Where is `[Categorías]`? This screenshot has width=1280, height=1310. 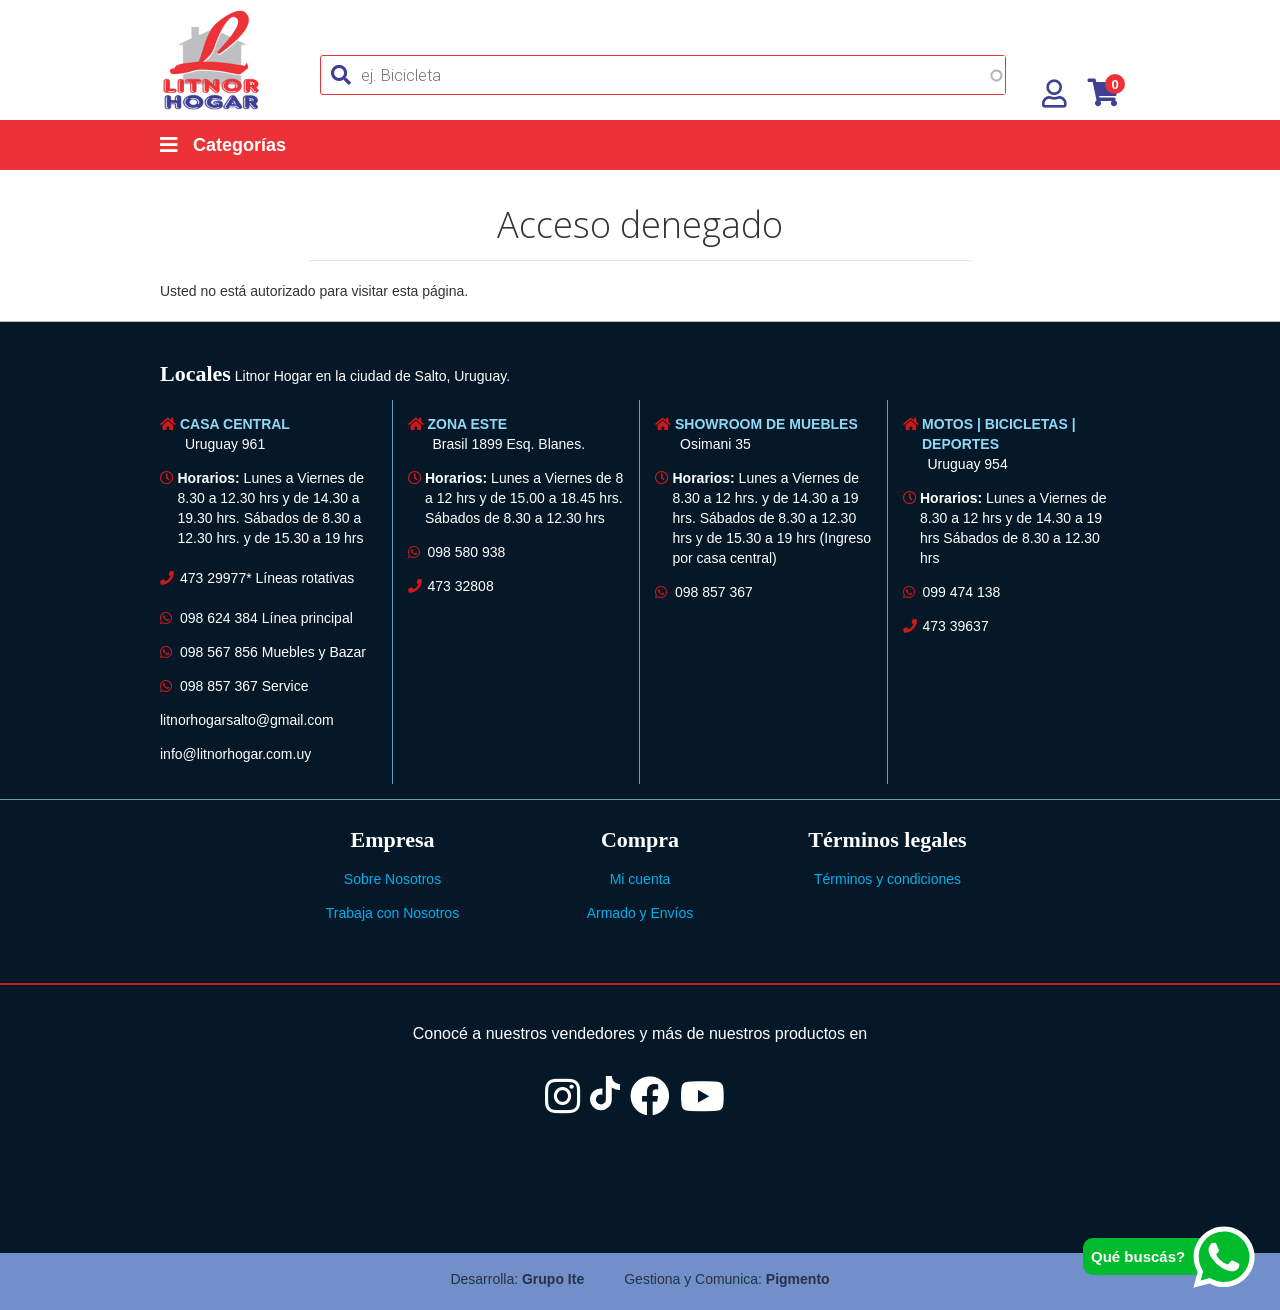 [Categorías] is located at coordinates (243, 145).